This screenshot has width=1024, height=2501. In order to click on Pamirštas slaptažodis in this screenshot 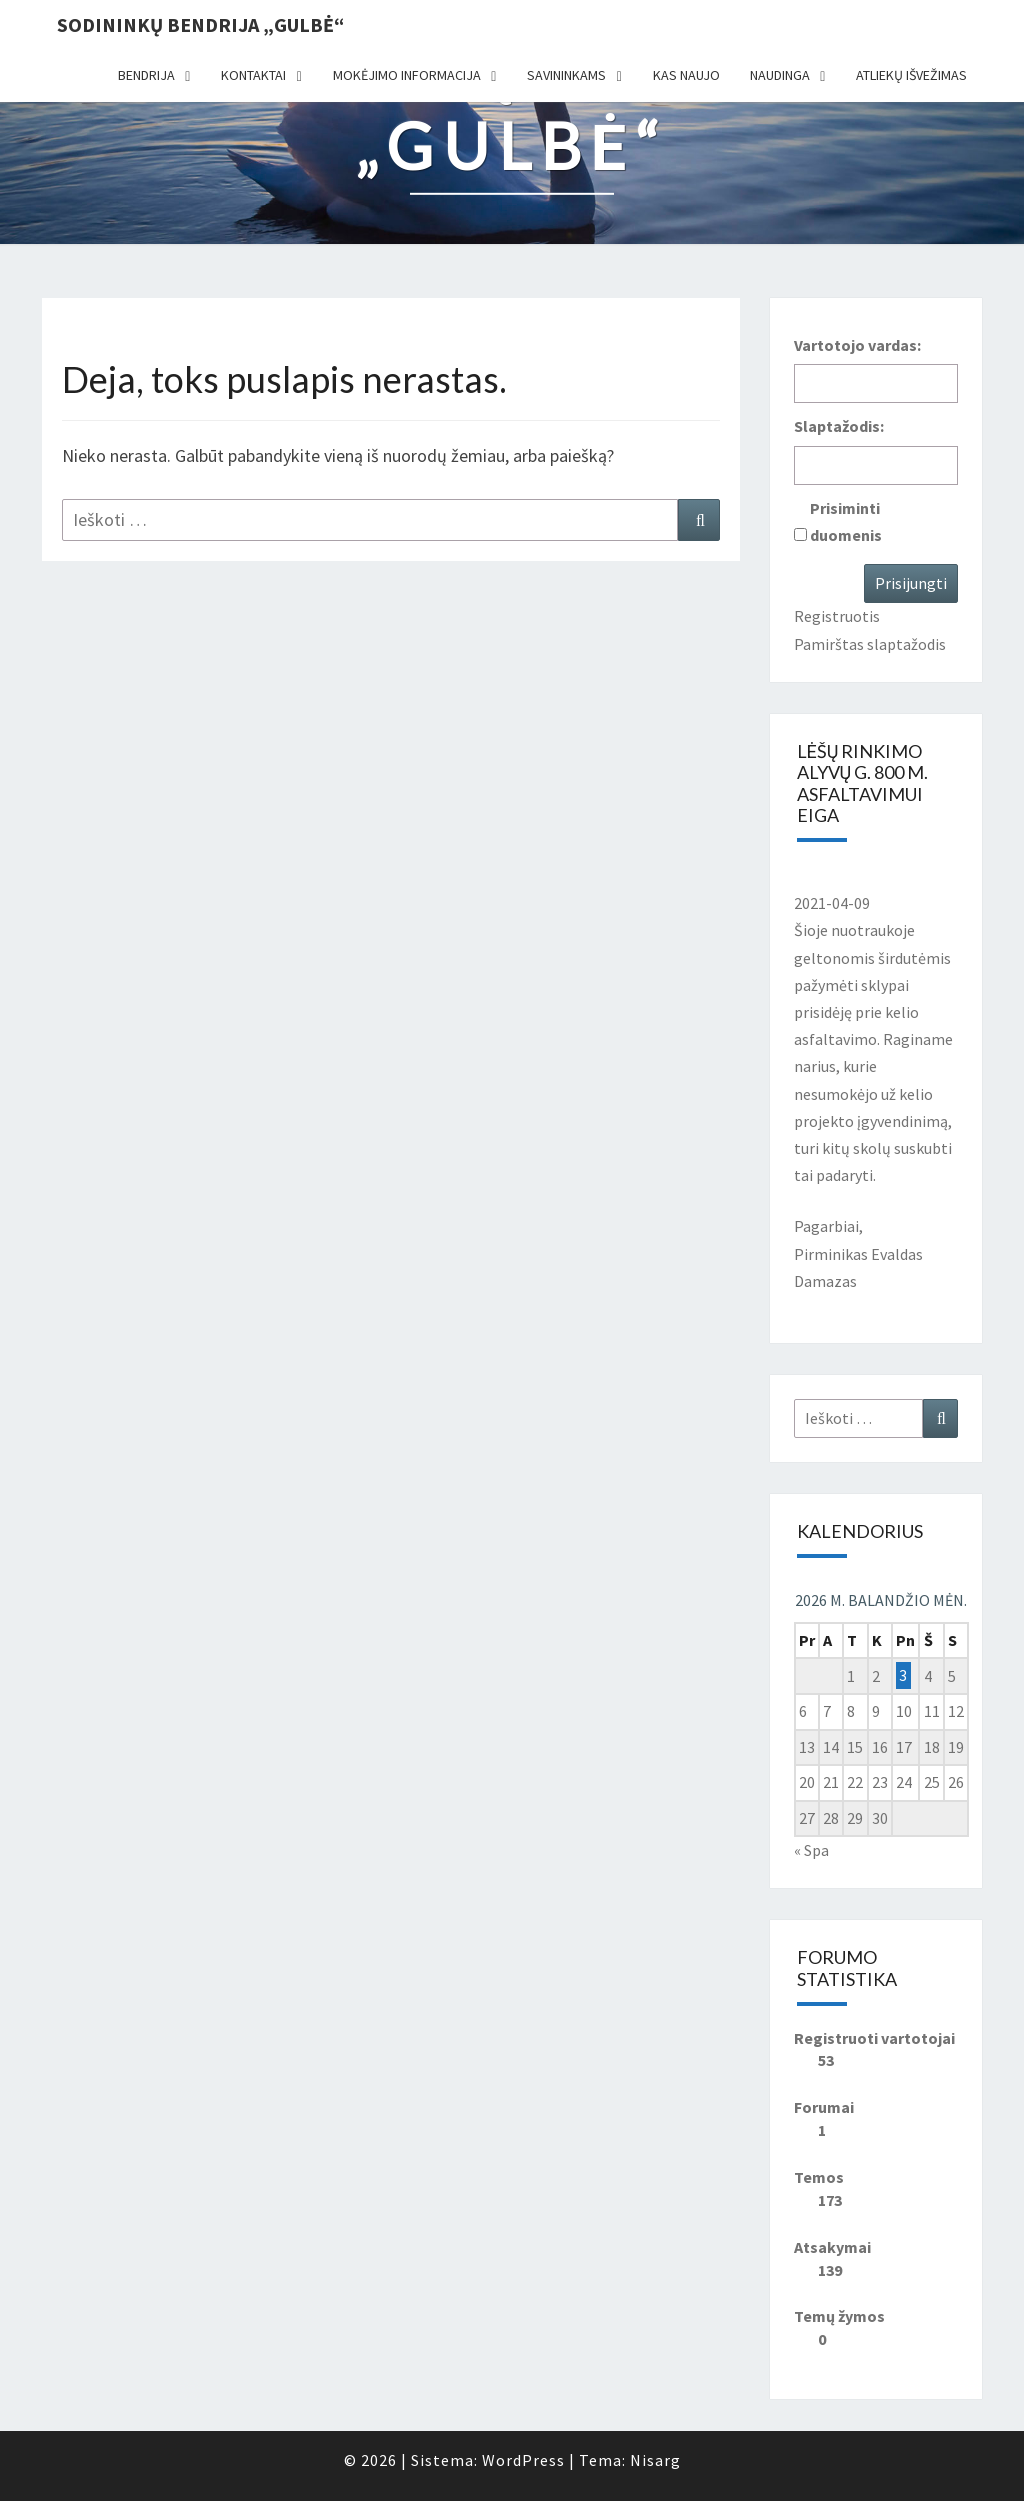, I will do `click(870, 644)`.